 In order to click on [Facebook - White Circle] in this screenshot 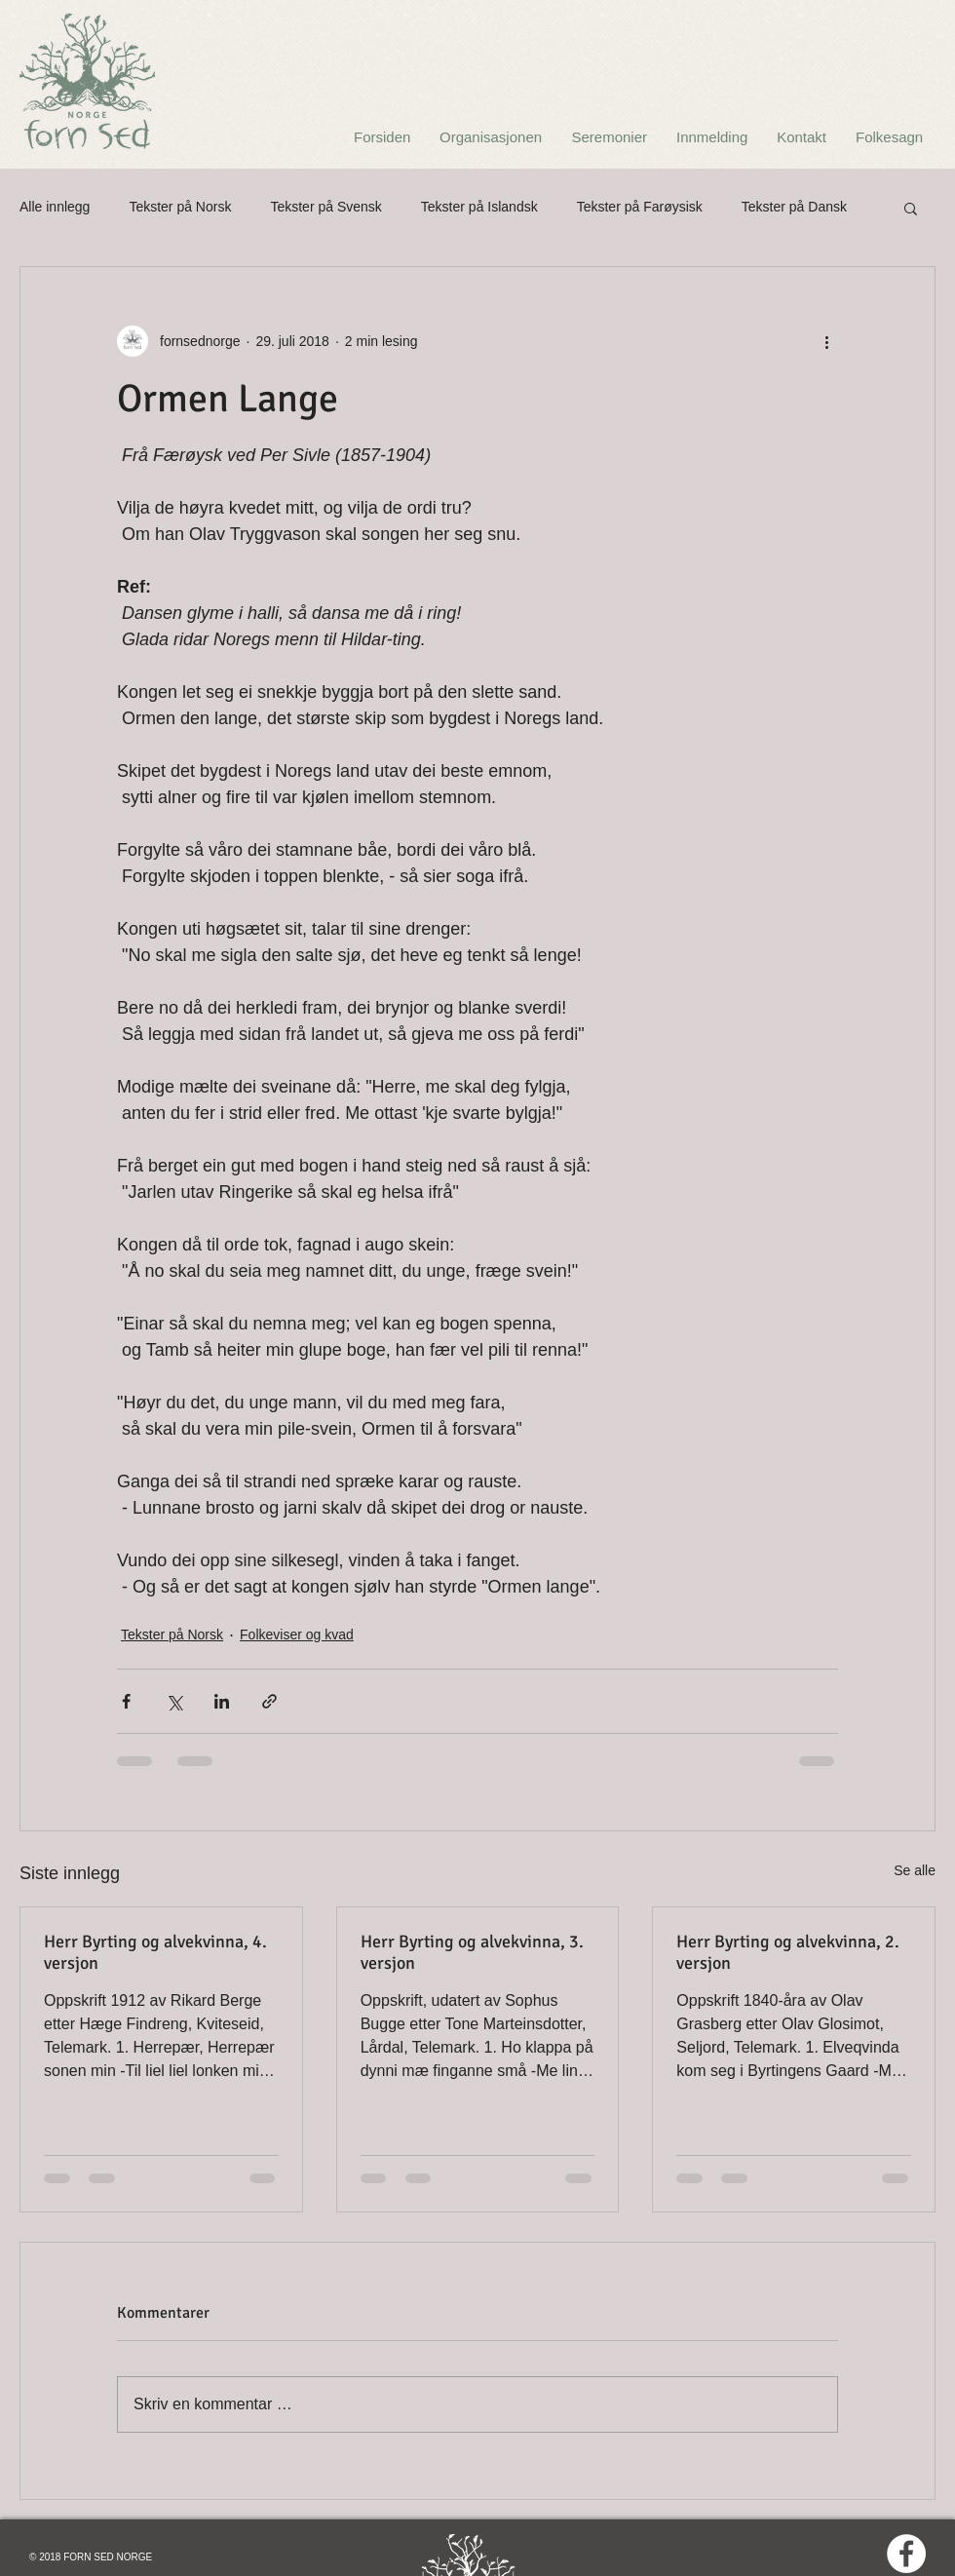, I will do `click(906, 2553)`.